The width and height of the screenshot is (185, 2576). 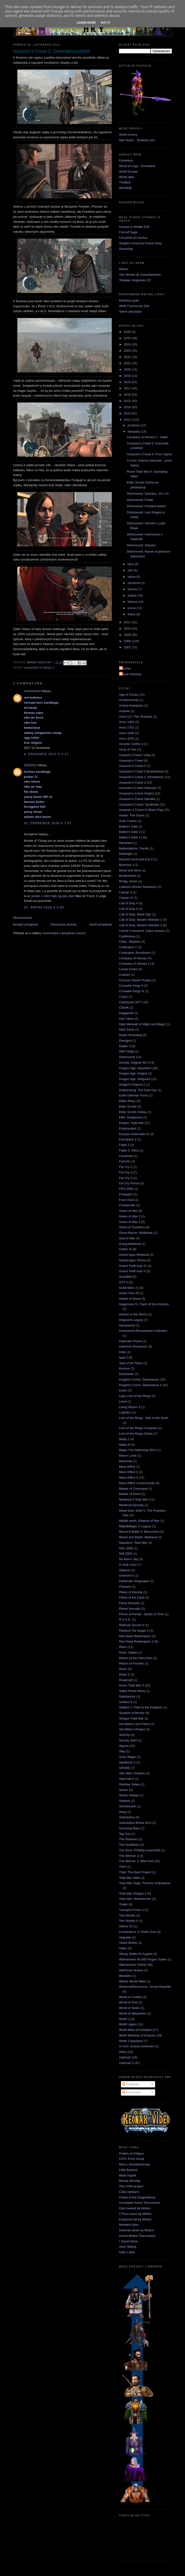 I want to click on Bridgy Jones, so click(x=128, y=881).